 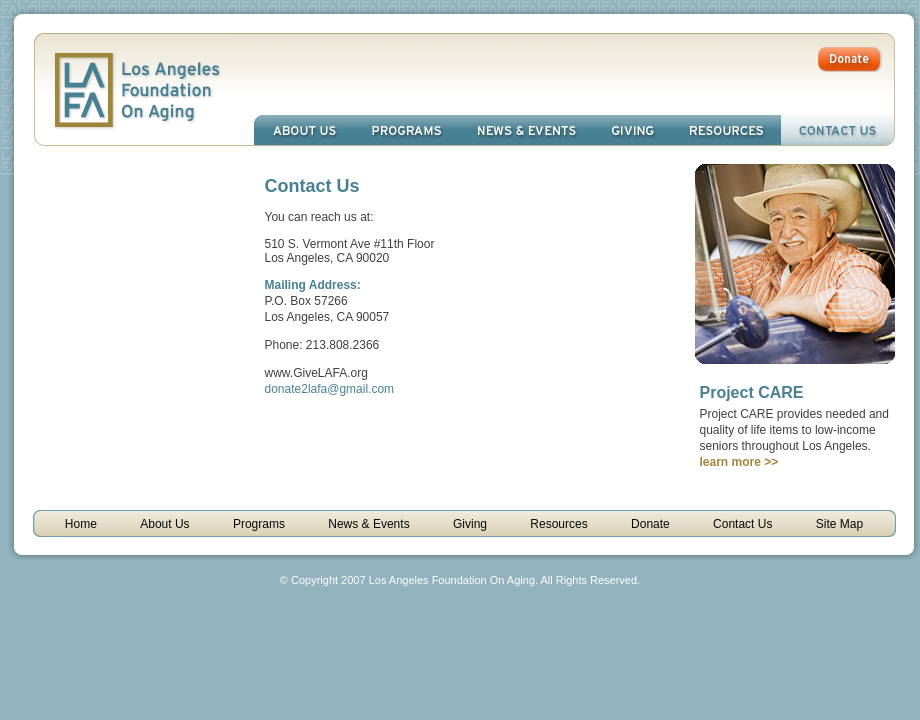 I want to click on Donate, so click(x=650, y=524).